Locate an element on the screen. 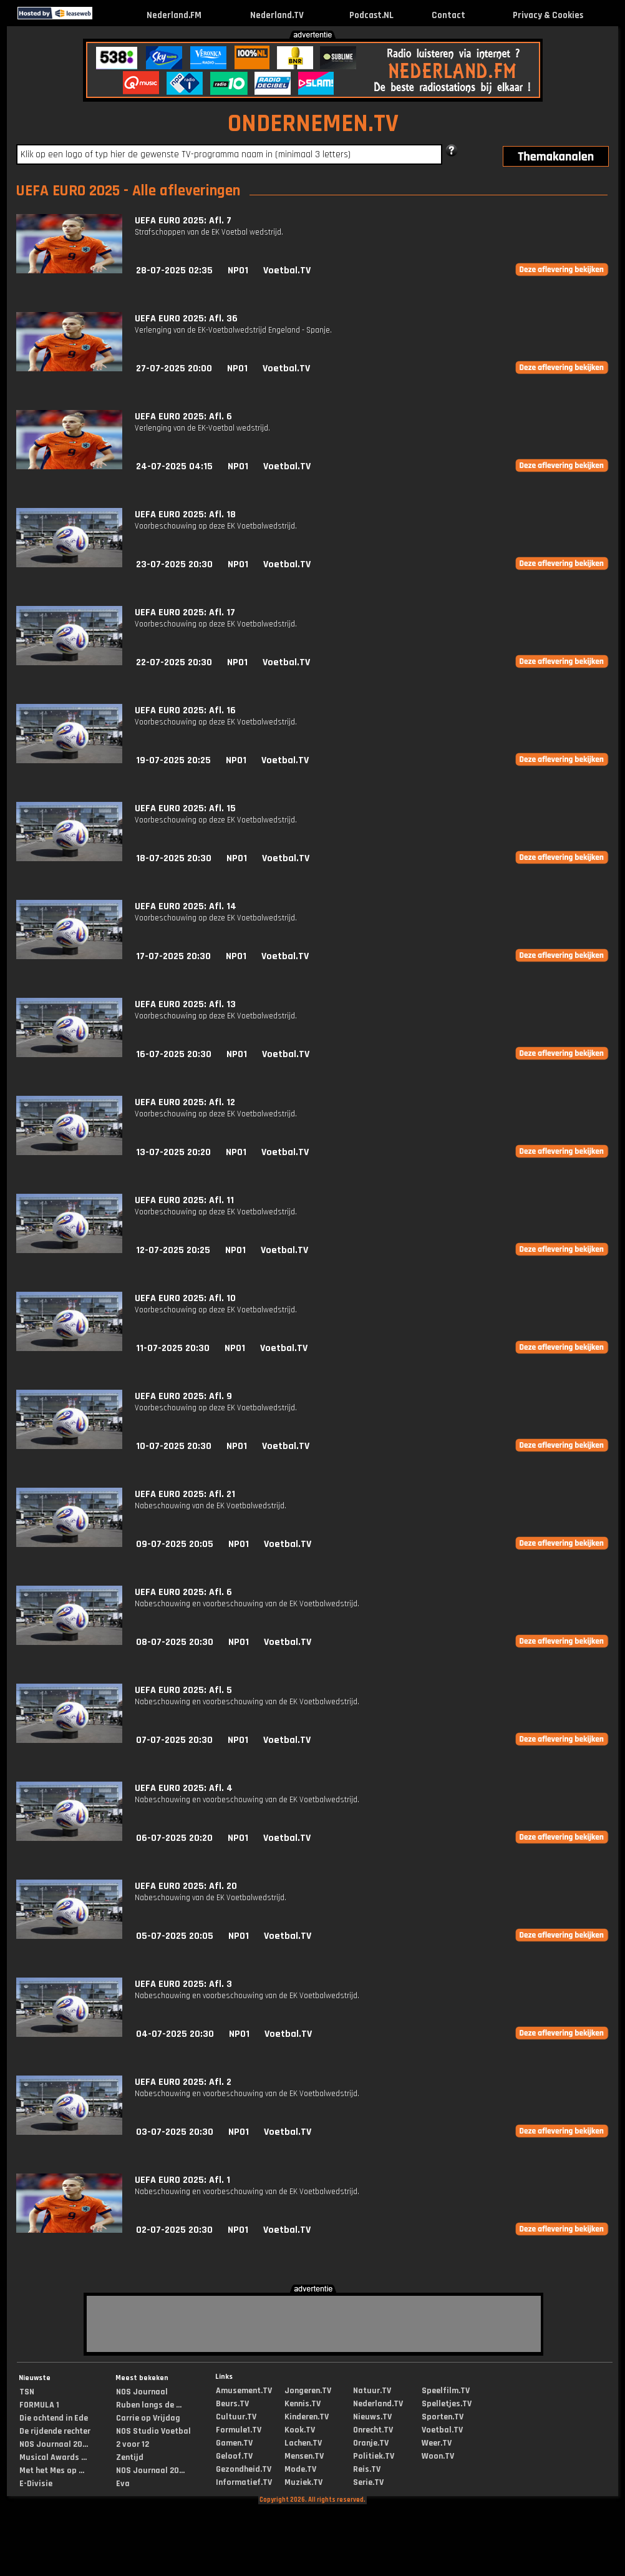 The height and width of the screenshot is (2576, 625). UEFA EURO 2025: Afl. 15 is located at coordinates (185, 808).